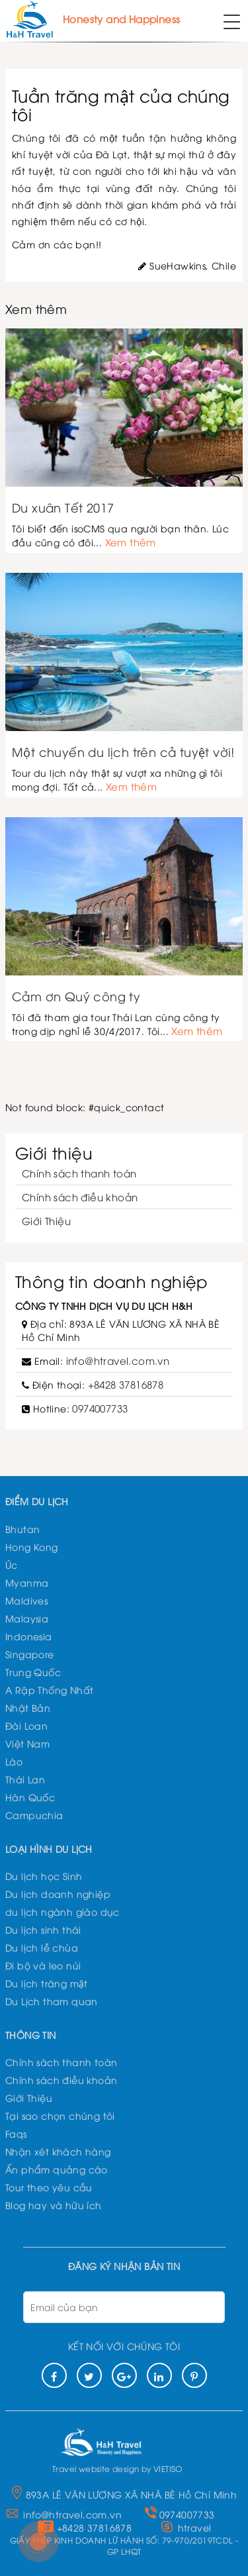  I want to click on Tour theo yêu cầu, so click(49, 2187).